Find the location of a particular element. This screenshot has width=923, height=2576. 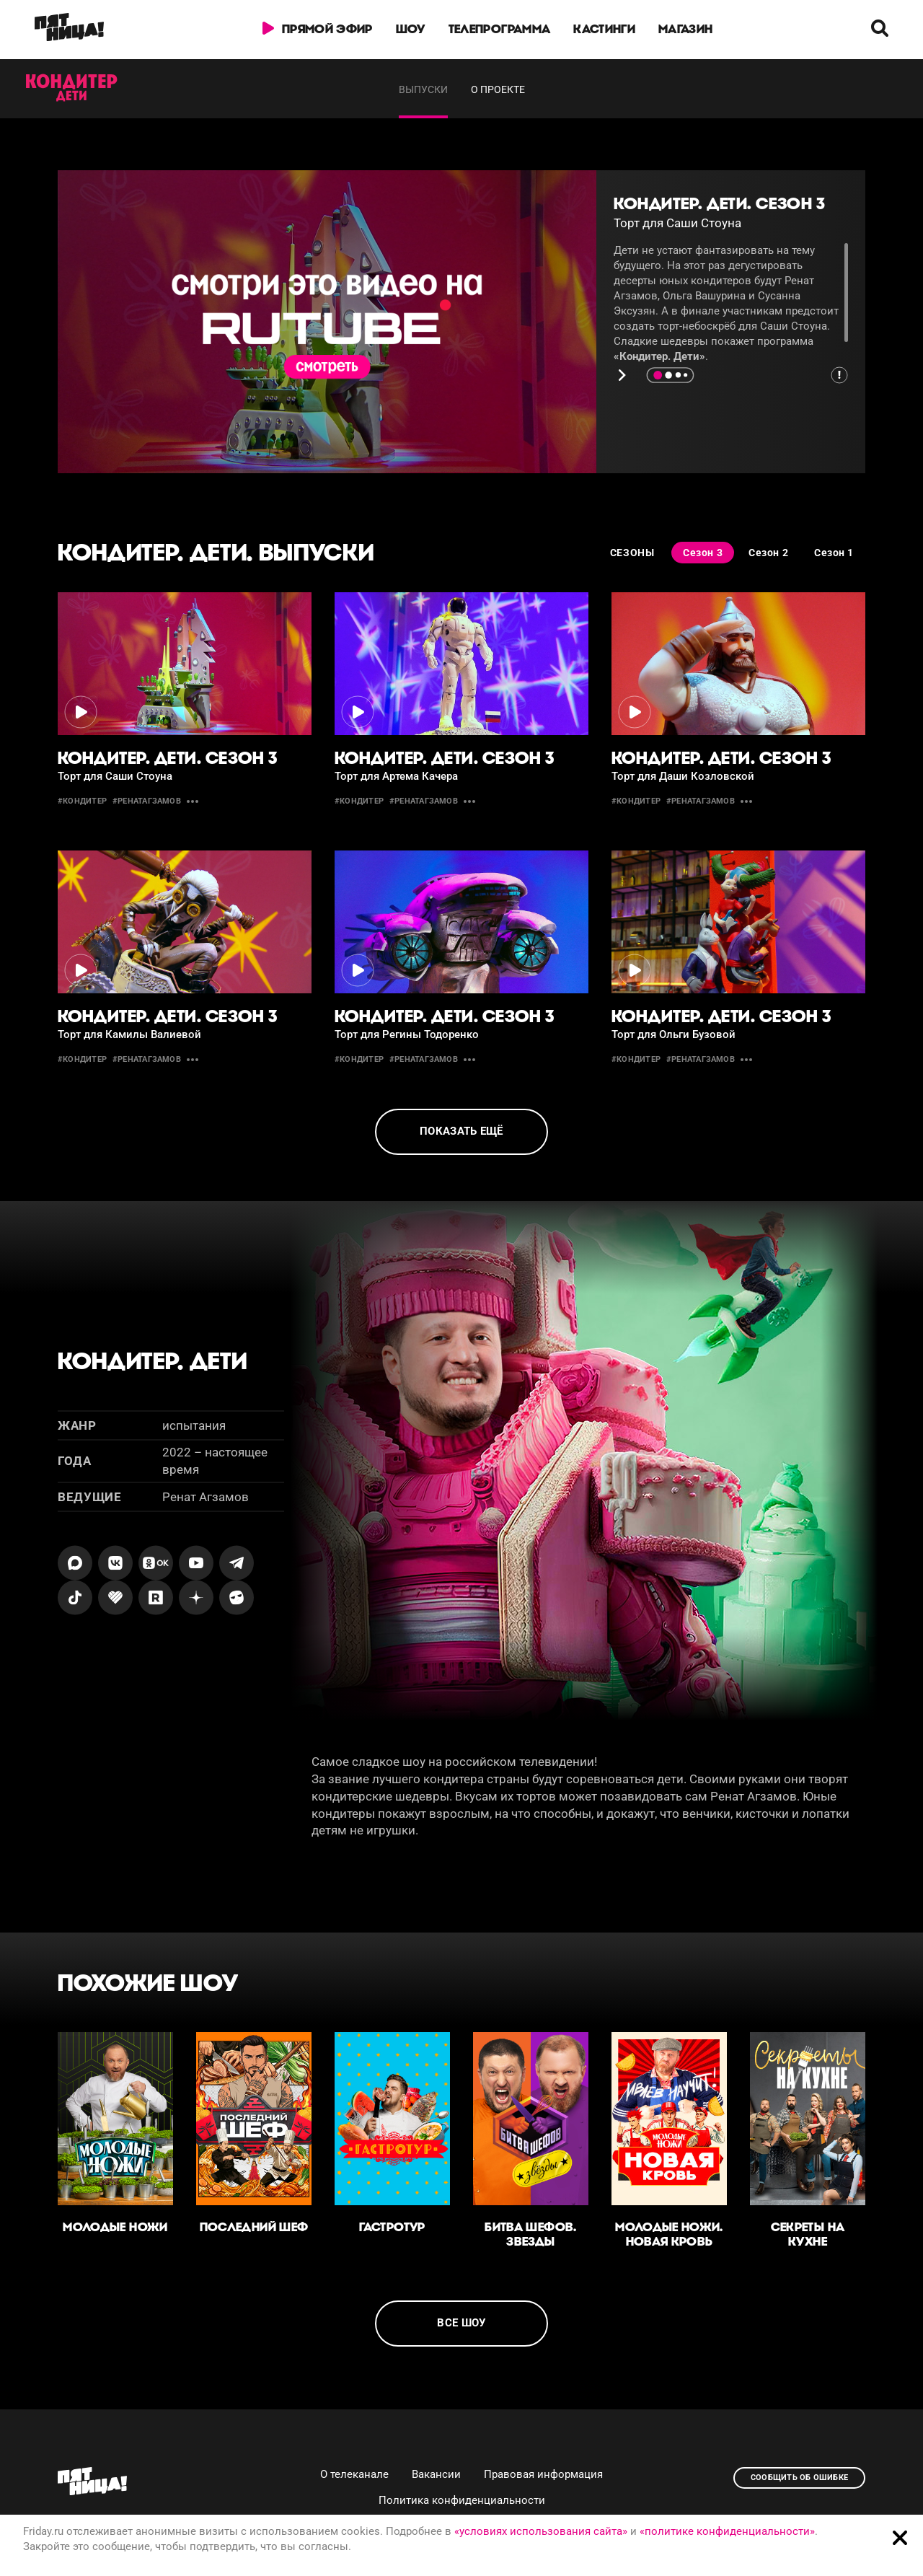

Политика конфиденциальности is located at coordinates (462, 2500).